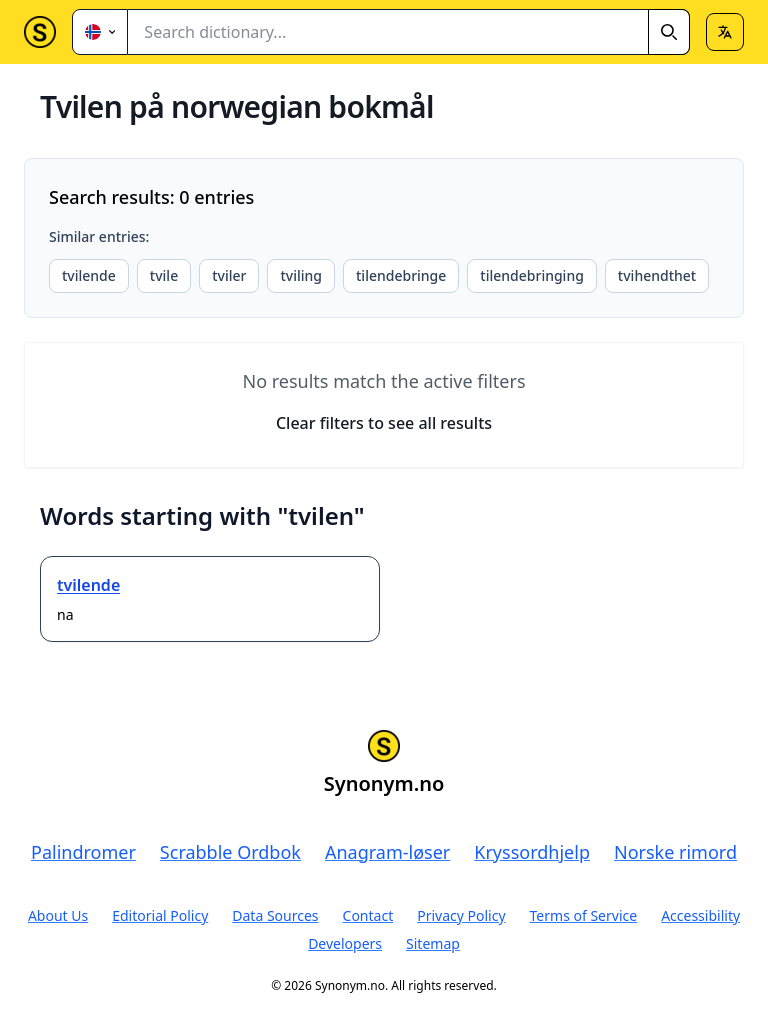 Image resolution: width=768 pixels, height=1026 pixels. Describe the element at coordinates (532, 275) in the screenshot. I see `tilendebringing` at that location.